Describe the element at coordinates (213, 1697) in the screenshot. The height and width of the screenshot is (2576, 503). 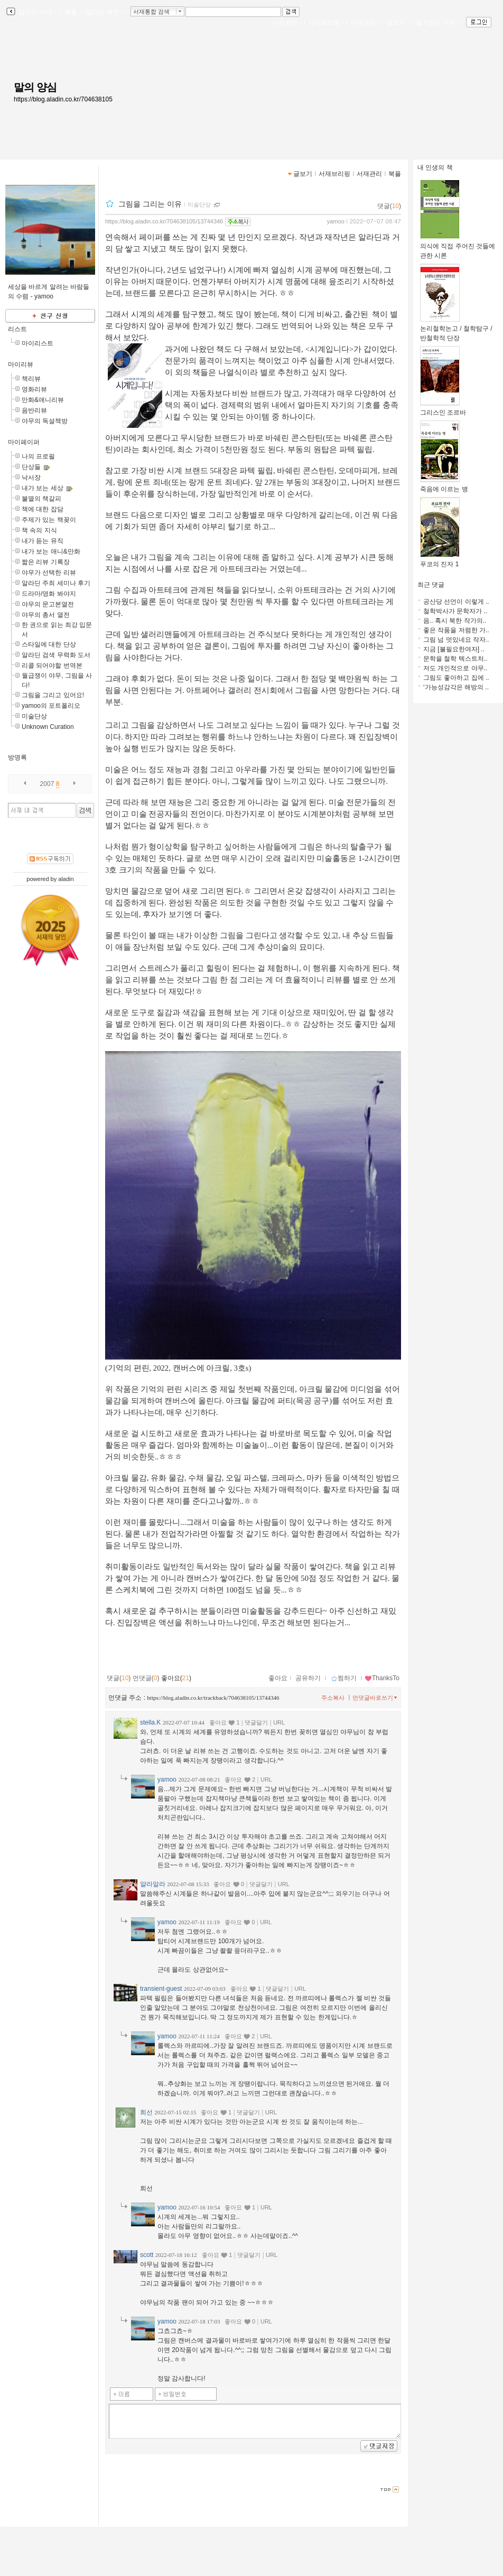
I see `https://blog.aladin.co.kr/trackback/704638105/13744346` at that location.